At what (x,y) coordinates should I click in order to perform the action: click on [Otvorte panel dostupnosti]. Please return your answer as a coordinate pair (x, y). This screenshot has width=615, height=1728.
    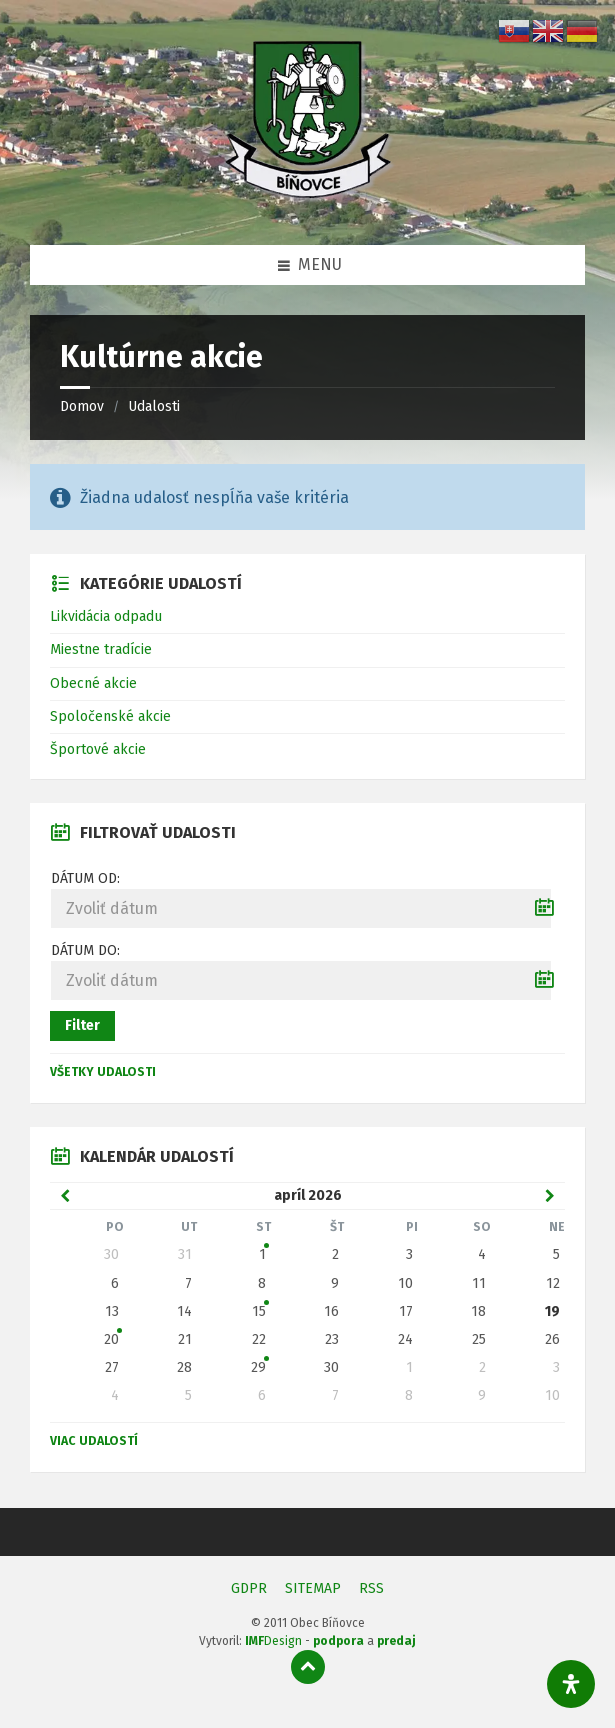
    Looking at the image, I should click on (571, 1684).